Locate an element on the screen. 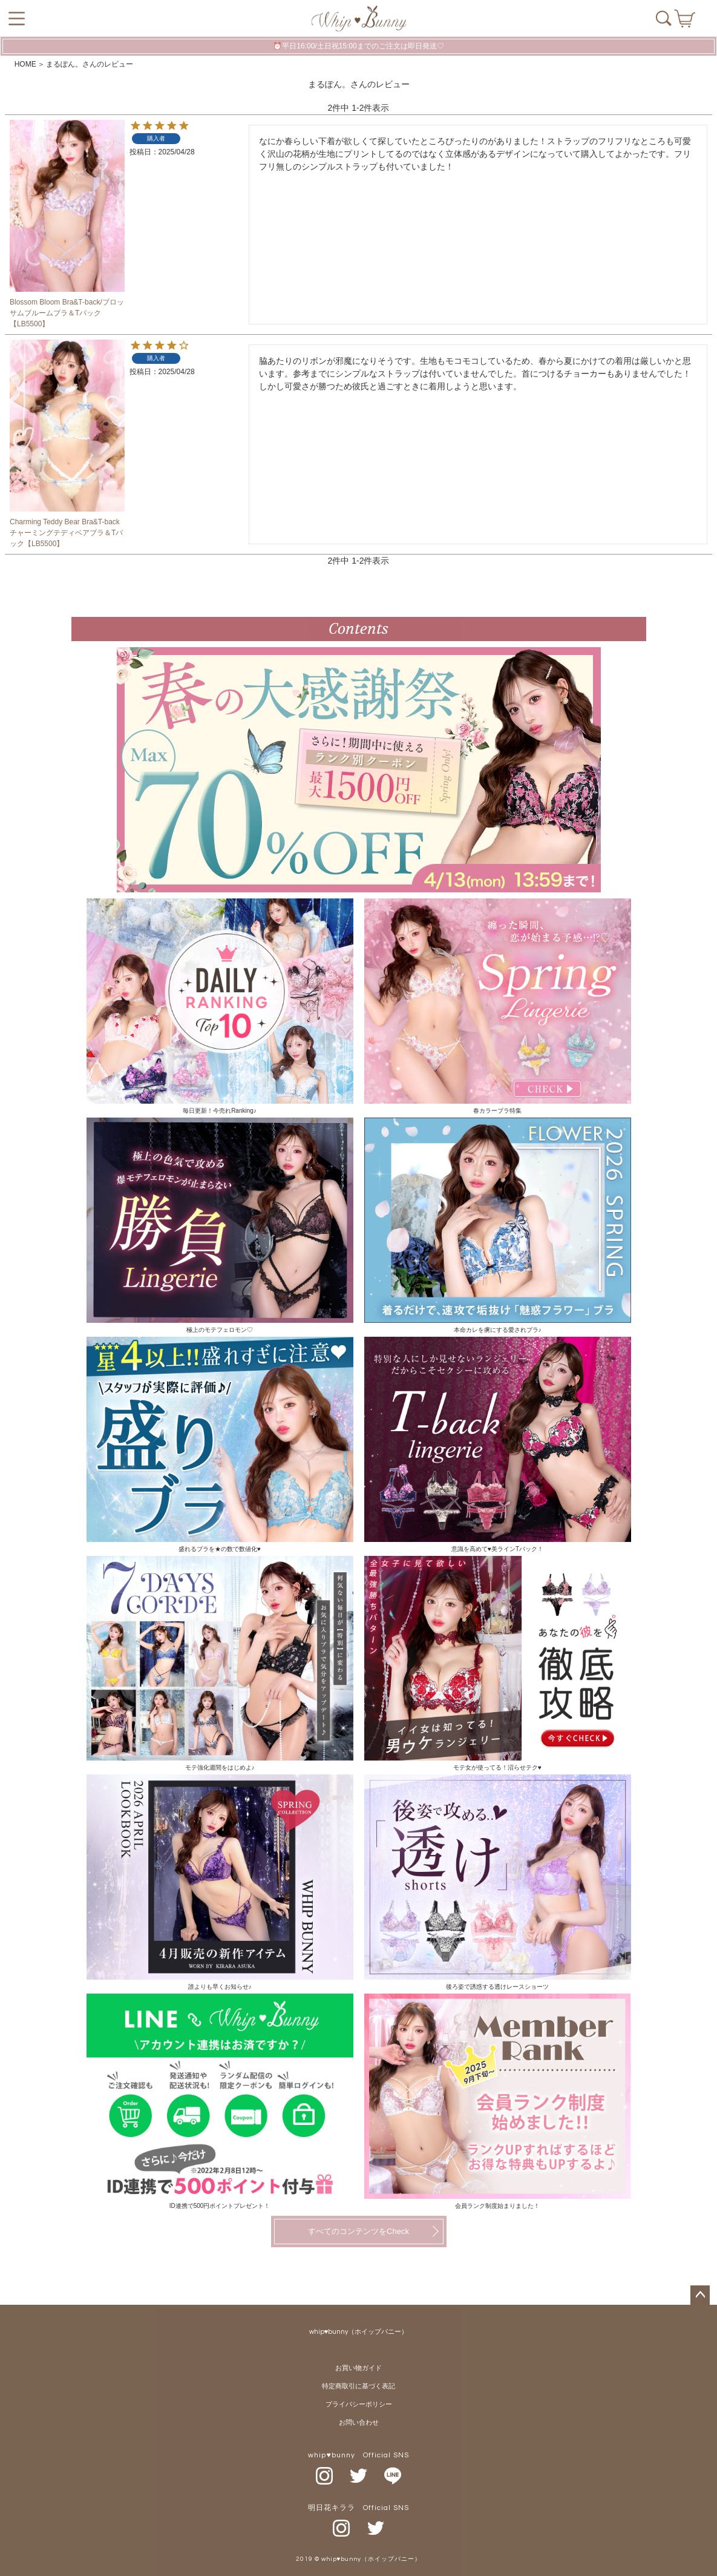 This screenshot has width=717, height=2576. お問い合わせ is located at coordinates (359, 2422).